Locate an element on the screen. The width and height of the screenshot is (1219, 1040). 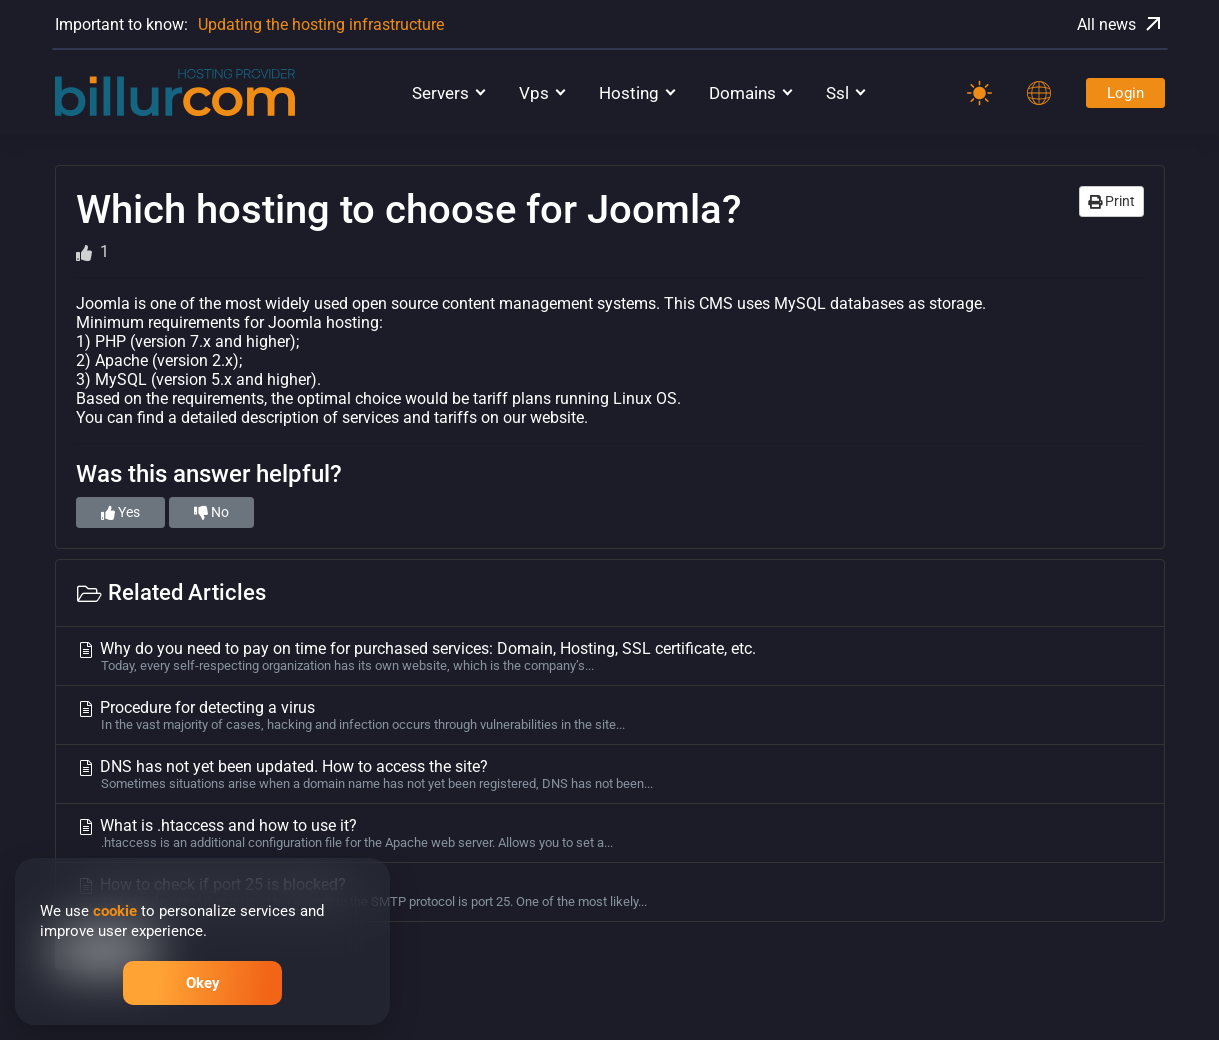
Updating the hosting infrastructure is located at coordinates (321, 24).